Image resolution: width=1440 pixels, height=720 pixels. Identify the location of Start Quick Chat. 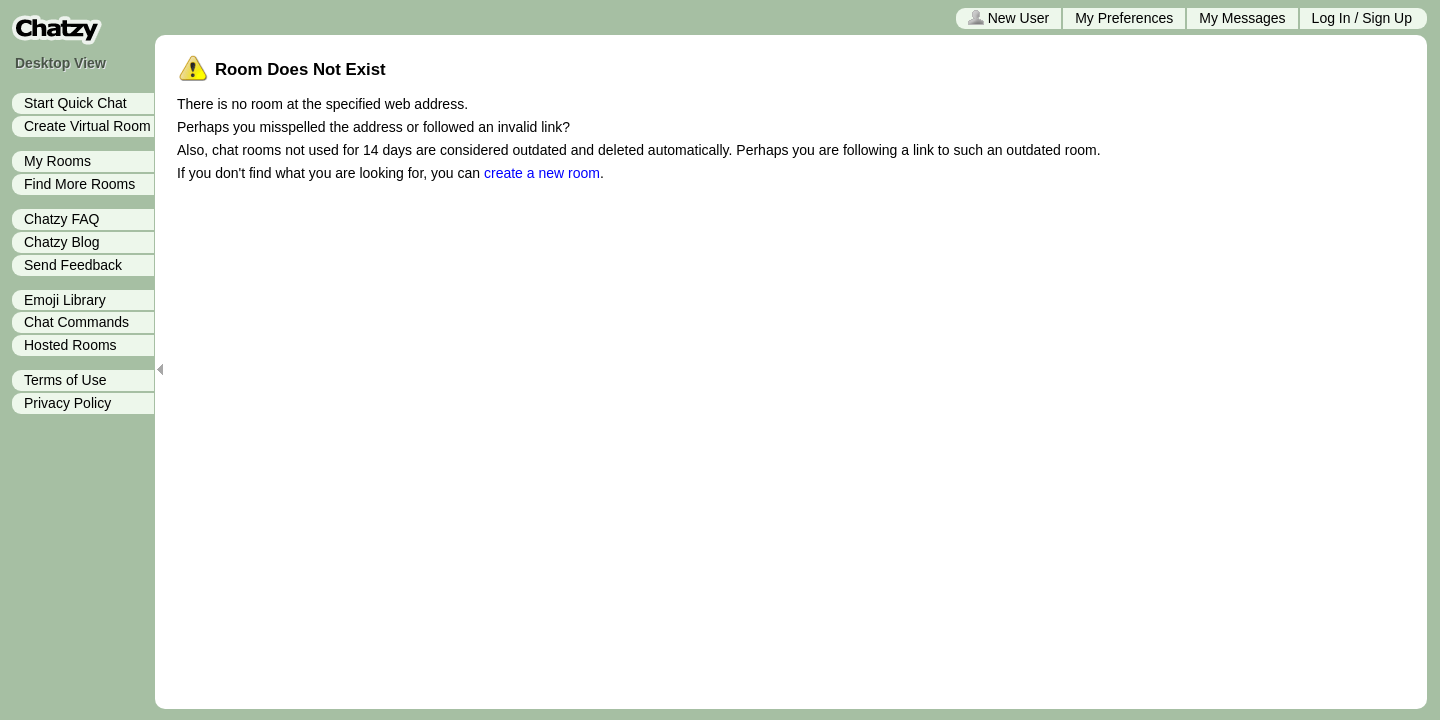
(75, 103).